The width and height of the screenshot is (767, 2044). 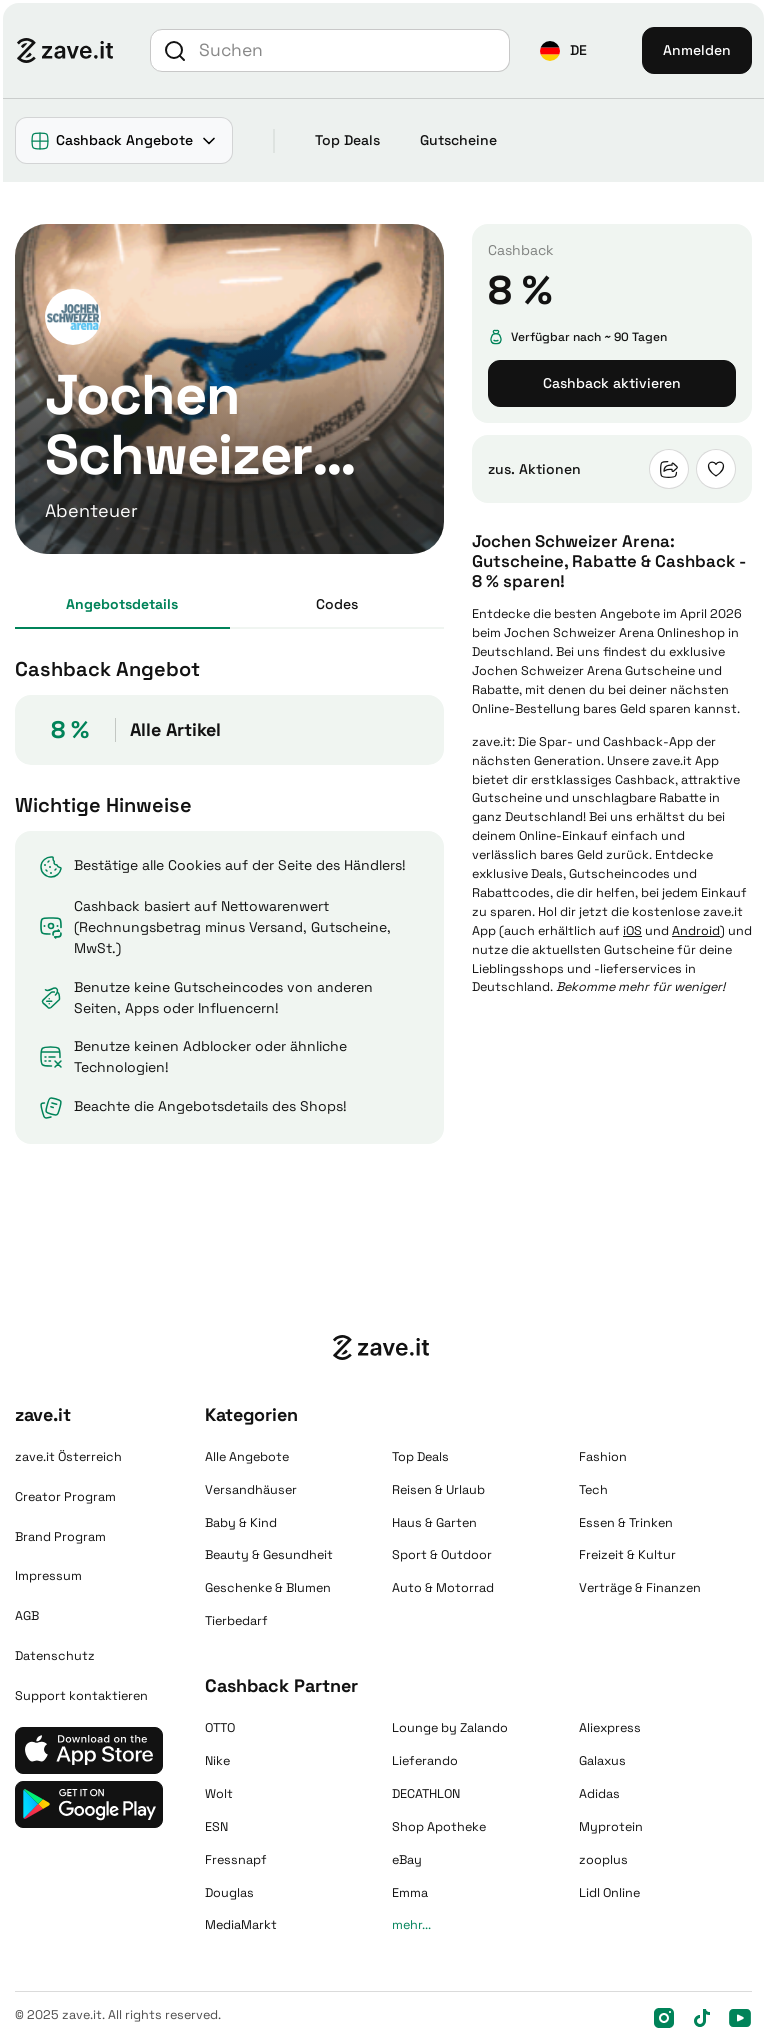 I want to click on Baby & Kind, so click(x=241, y=1523).